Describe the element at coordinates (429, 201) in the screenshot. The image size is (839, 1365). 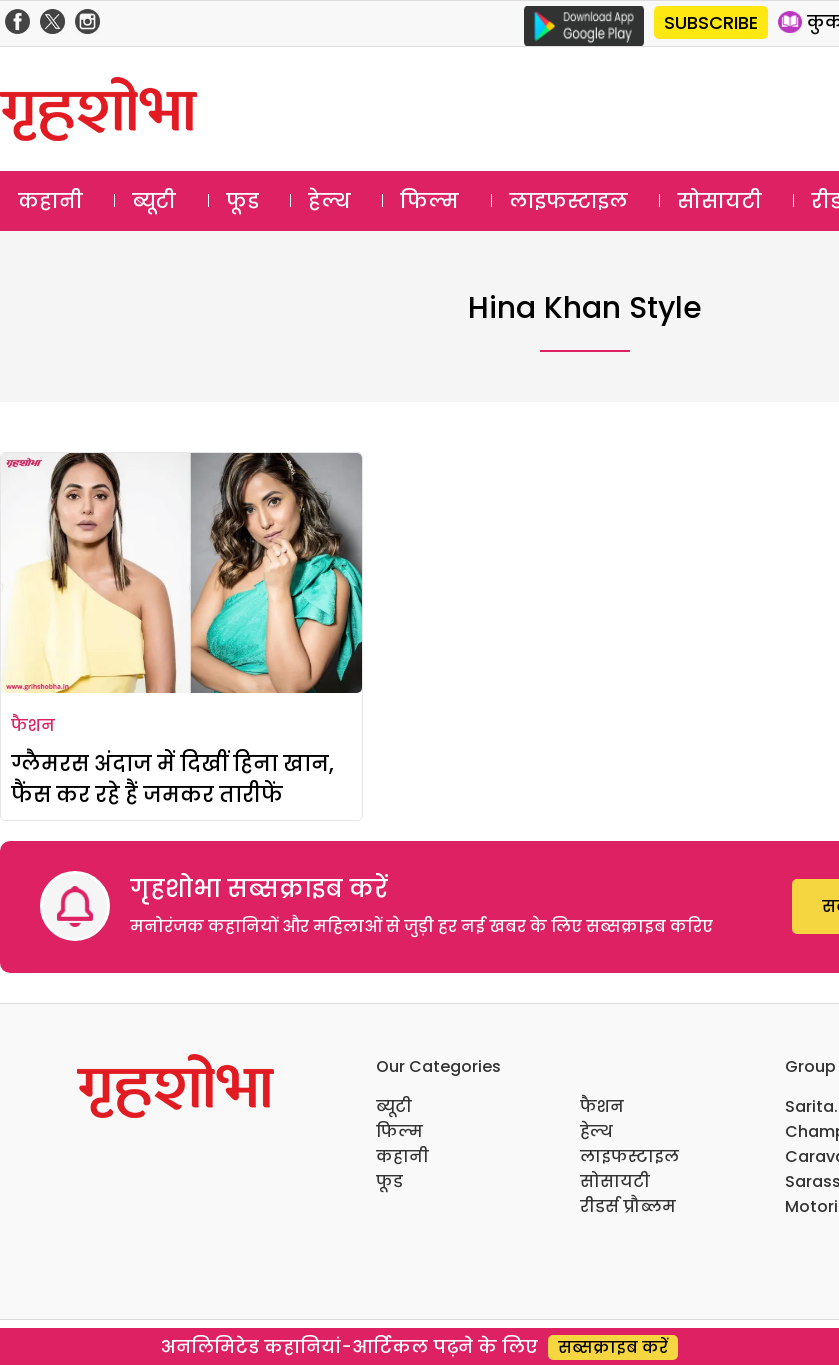
I see `फिल्म` at that location.